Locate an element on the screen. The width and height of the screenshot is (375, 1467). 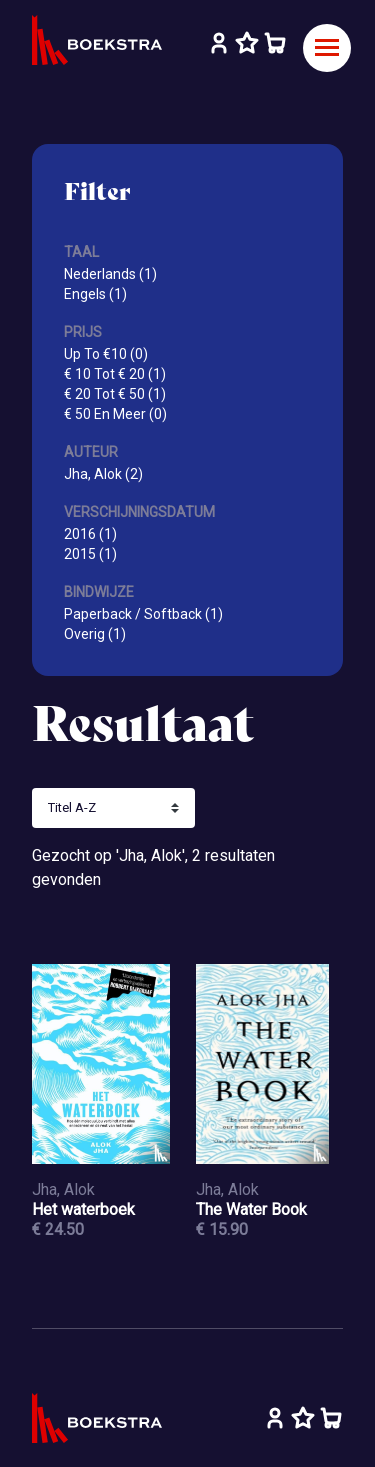
Nederlands (1) is located at coordinates (110, 274).